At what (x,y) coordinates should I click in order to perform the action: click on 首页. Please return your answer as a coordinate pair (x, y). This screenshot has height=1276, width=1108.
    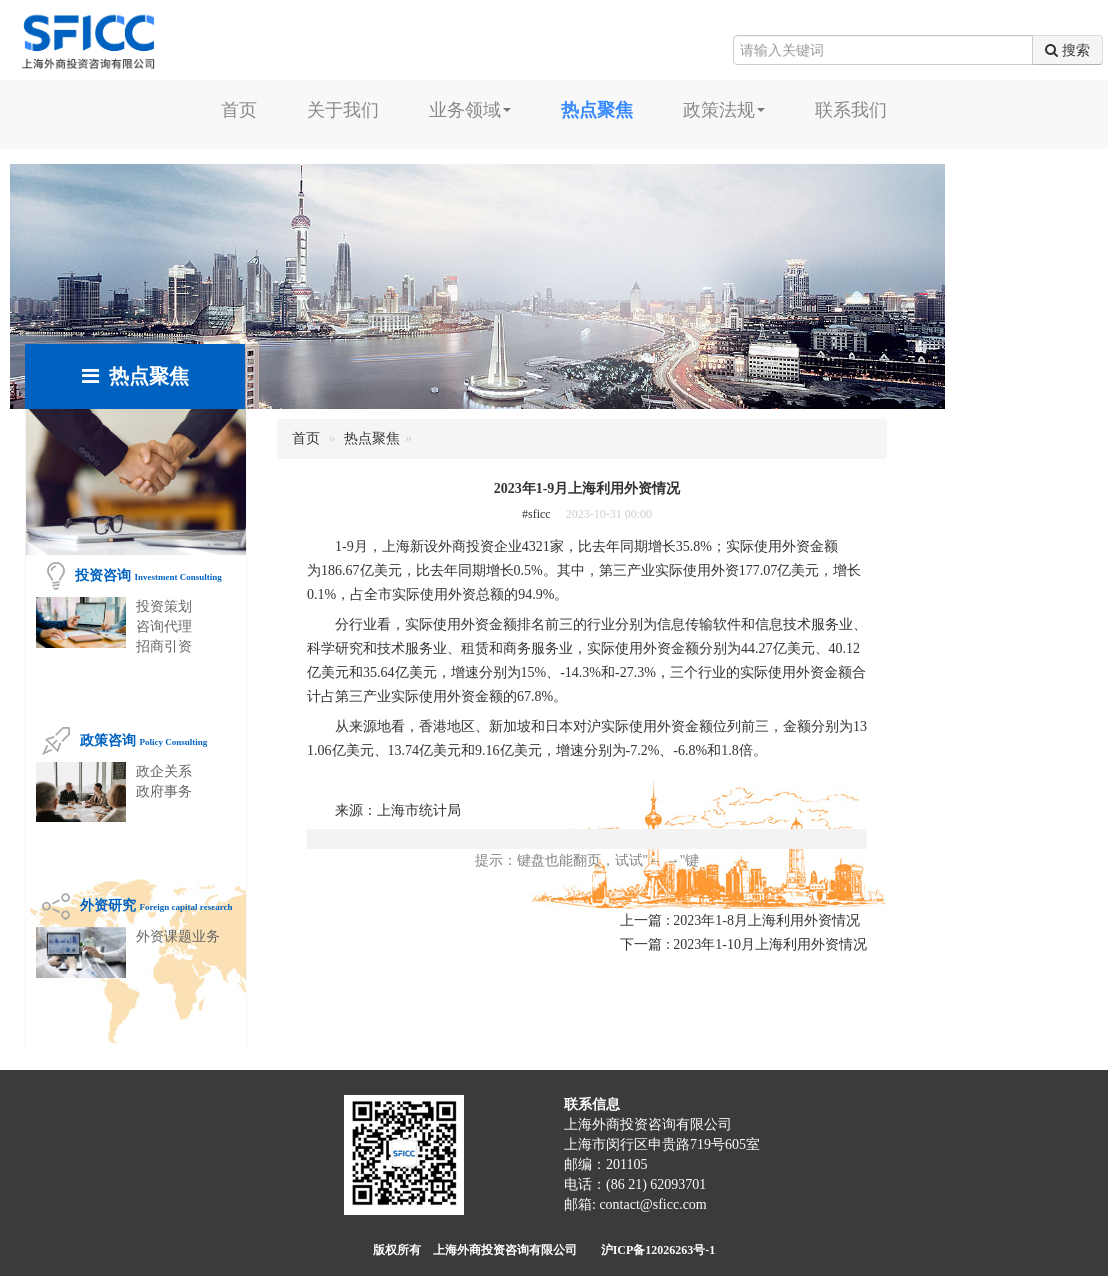
    Looking at the image, I should click on (239, 110).